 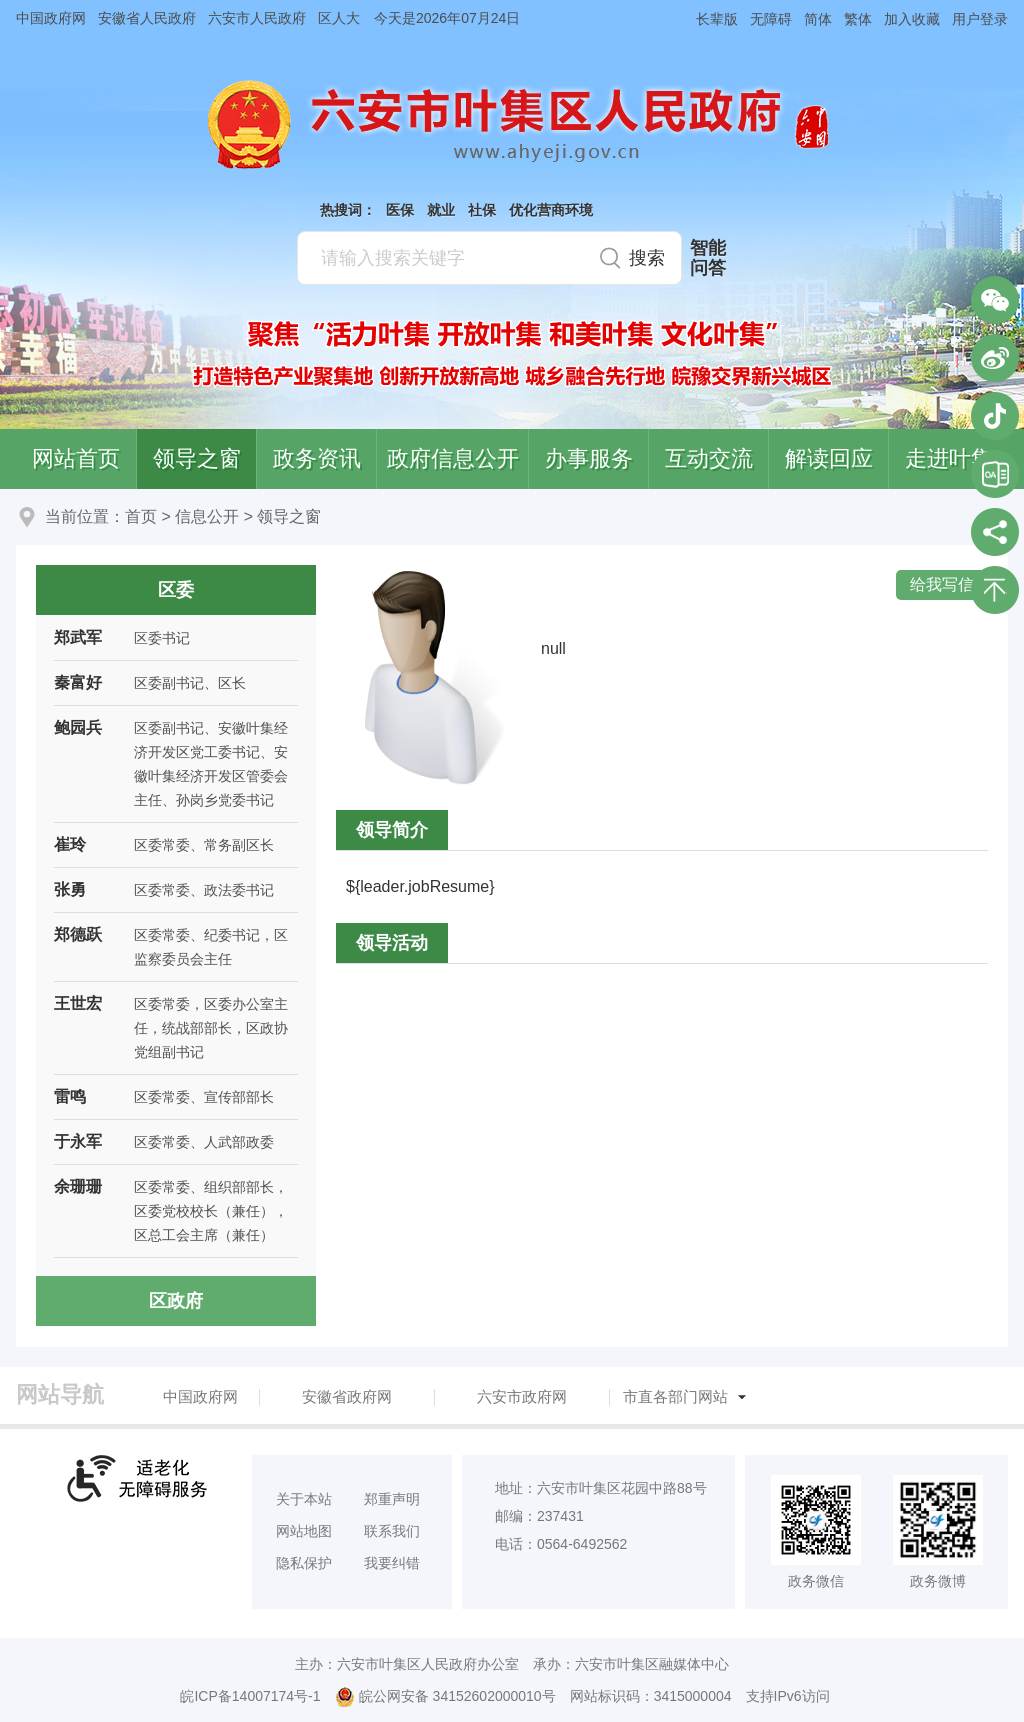 I want to click on 就业, so click(x=441, y=210).